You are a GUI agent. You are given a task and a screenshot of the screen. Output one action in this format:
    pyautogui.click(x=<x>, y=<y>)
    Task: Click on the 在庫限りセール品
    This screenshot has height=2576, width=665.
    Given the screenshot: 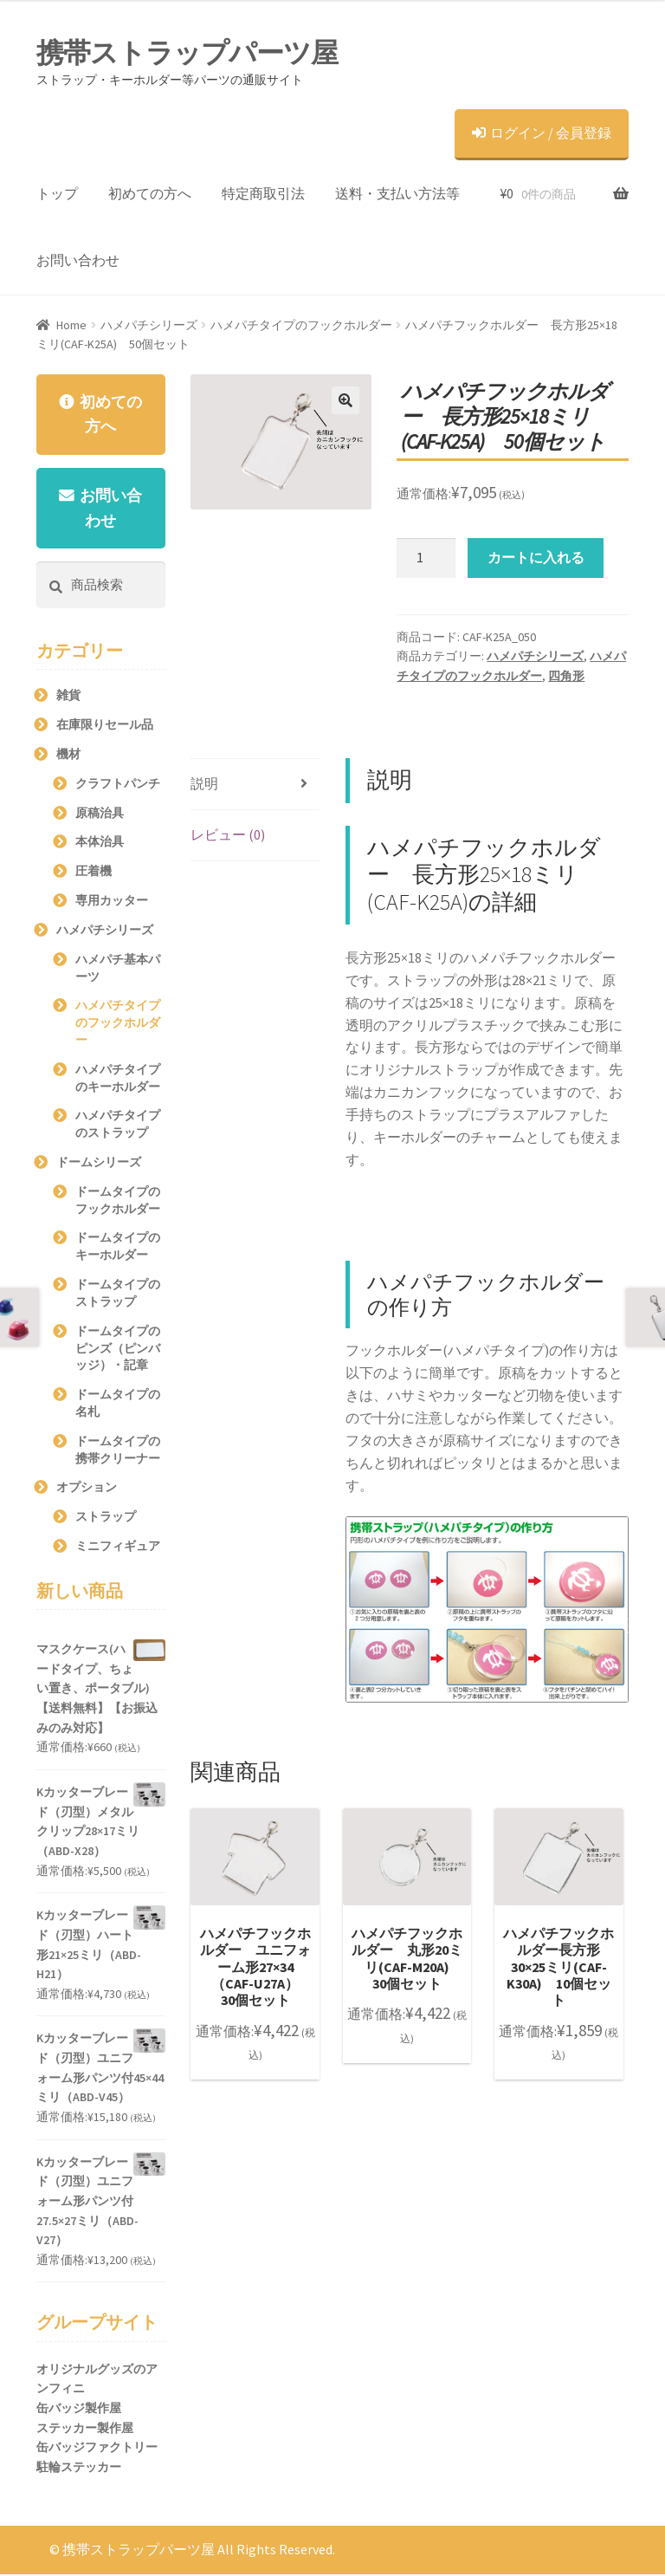 What is the action you would take?
    pyautogui.click(x=104, y=726)
    